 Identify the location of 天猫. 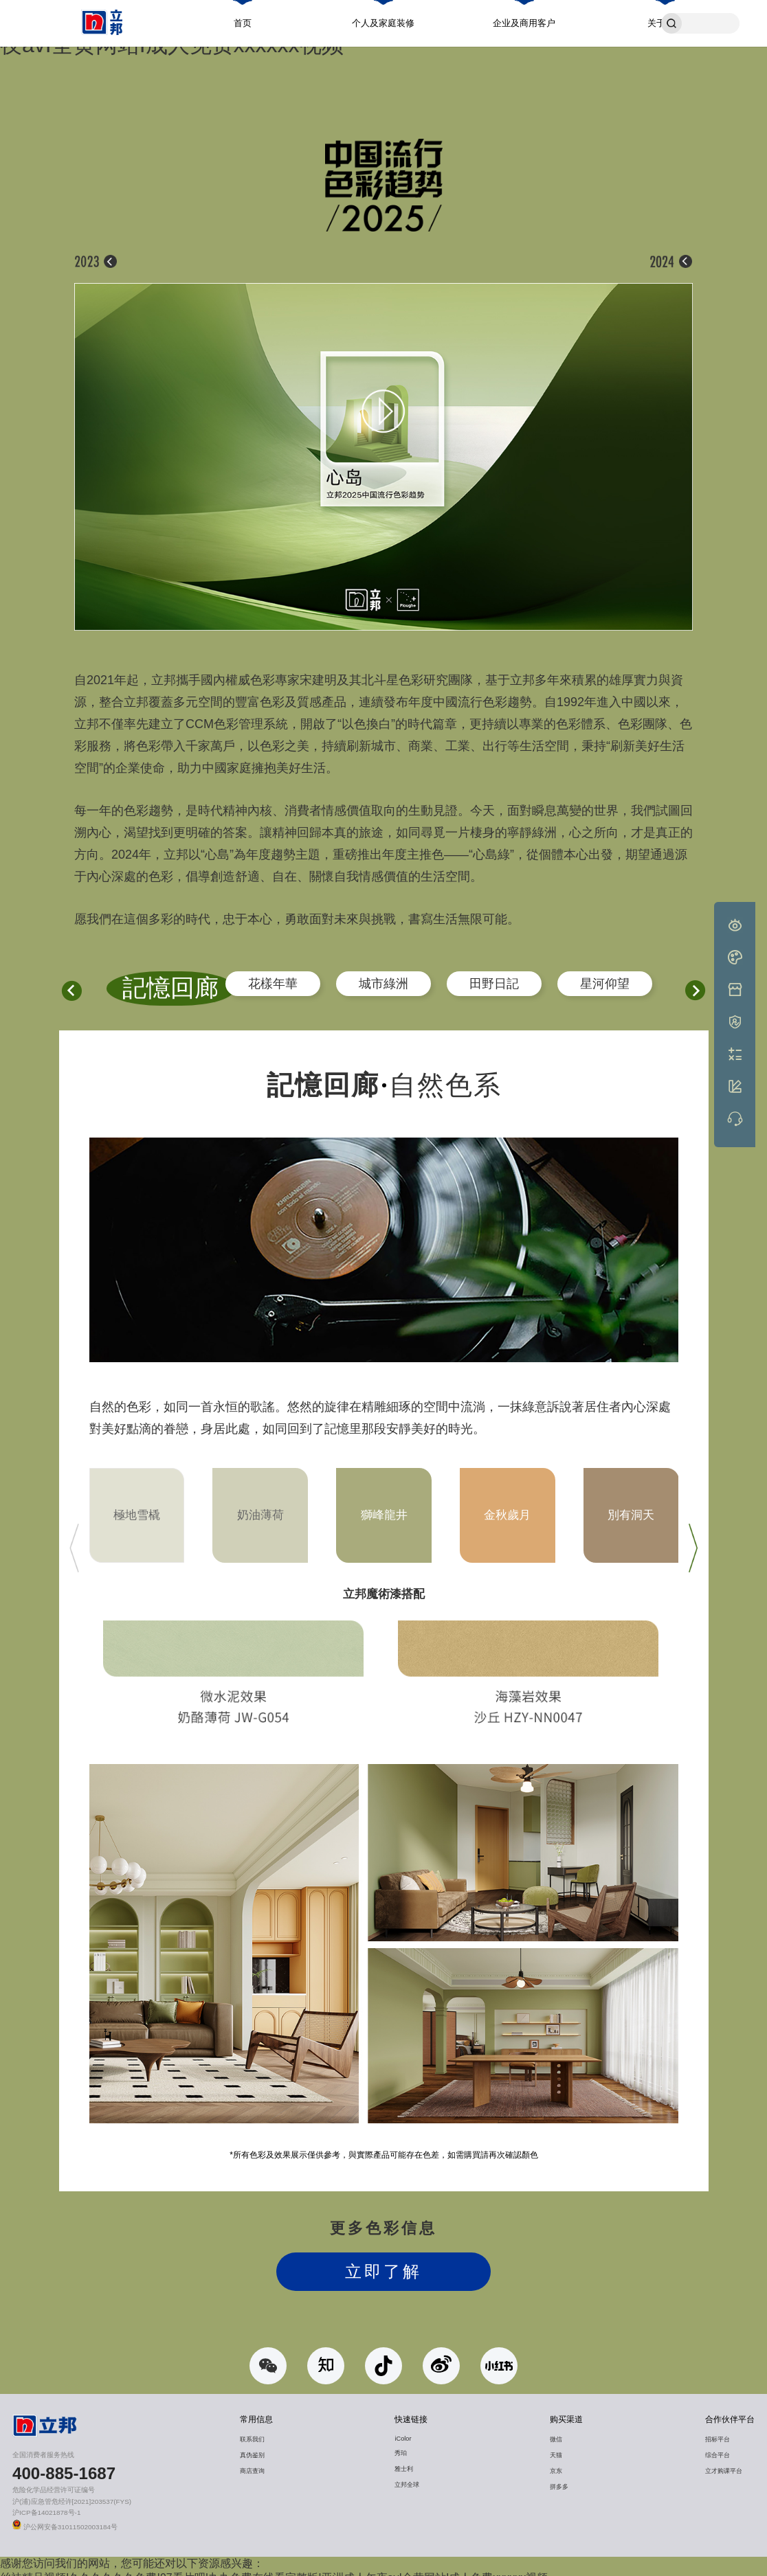
(556, 2445).